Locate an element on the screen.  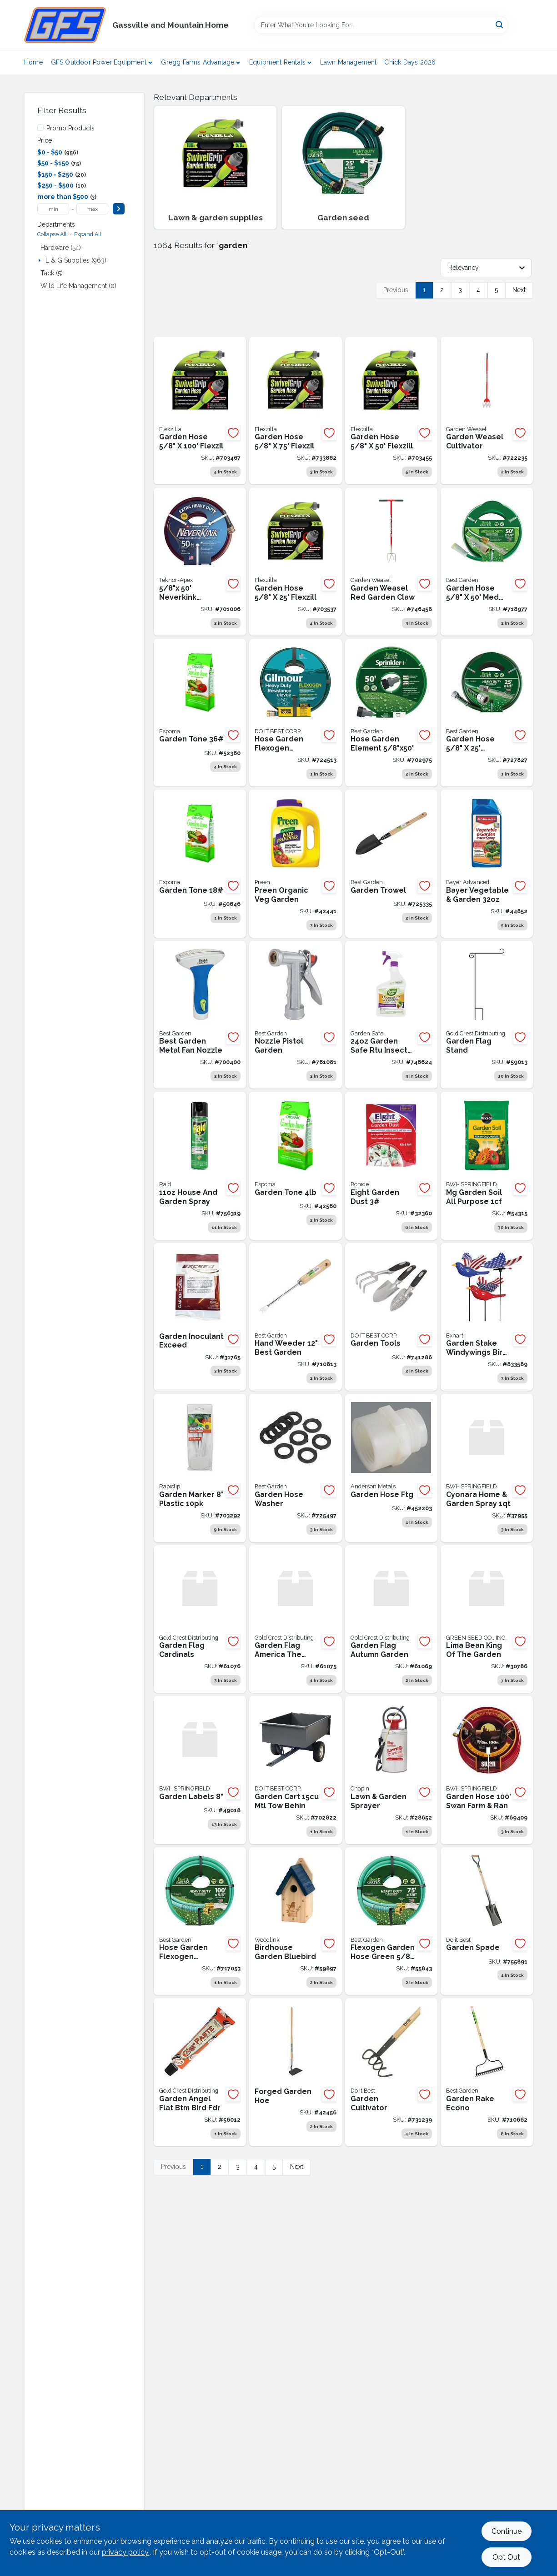
Promo Products is located at coordinates (70, 128).